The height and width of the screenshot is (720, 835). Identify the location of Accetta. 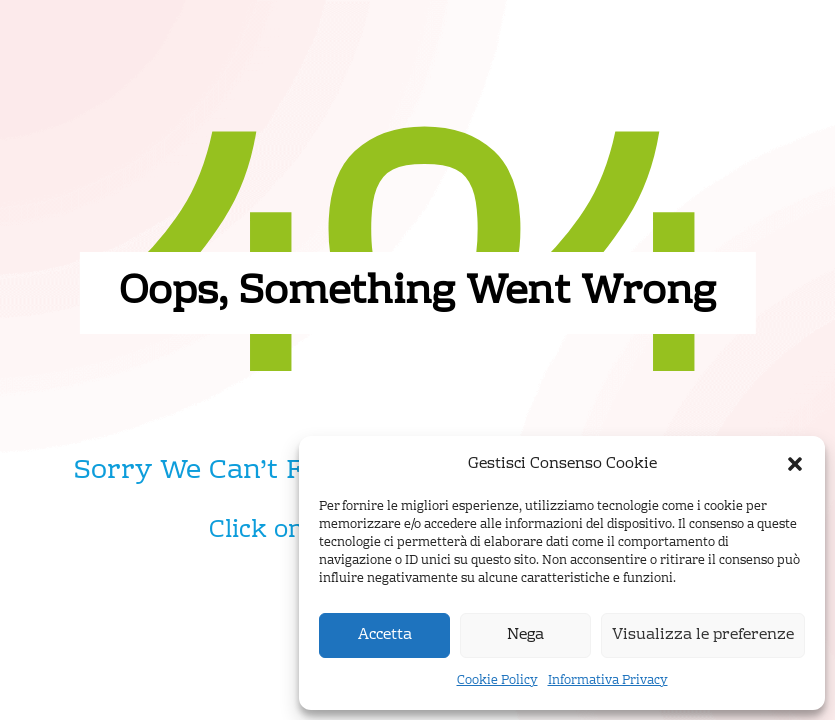
(385, 635).